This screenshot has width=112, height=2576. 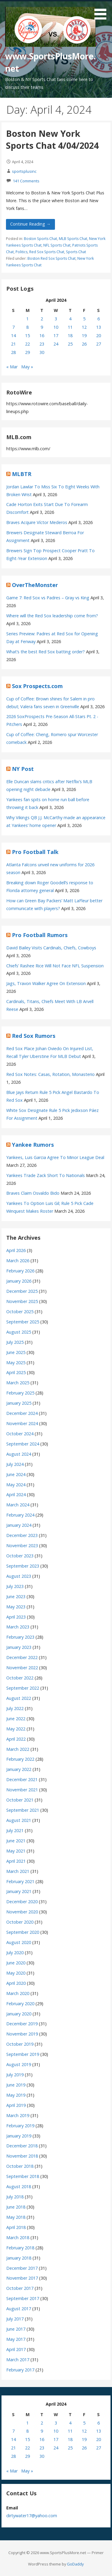 I want to click on November 2021, so click(x=22, y=1790).